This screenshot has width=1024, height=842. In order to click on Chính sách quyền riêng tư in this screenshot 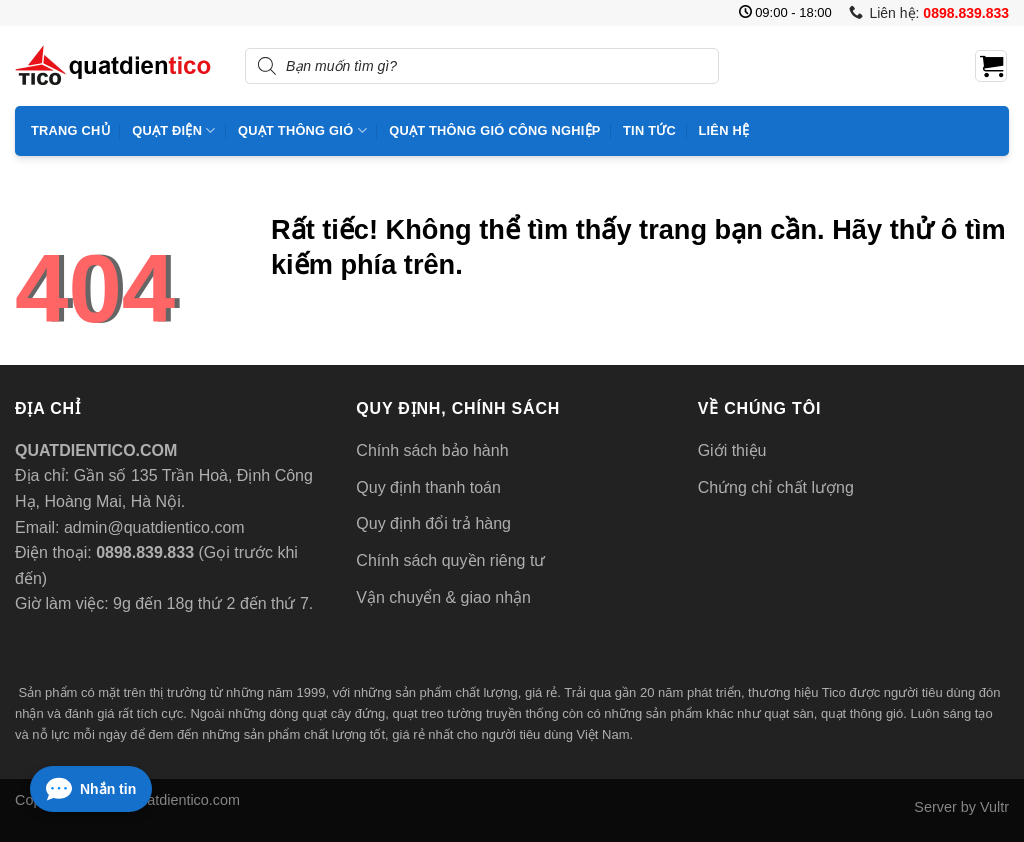, I will do `click(450, 560)`.